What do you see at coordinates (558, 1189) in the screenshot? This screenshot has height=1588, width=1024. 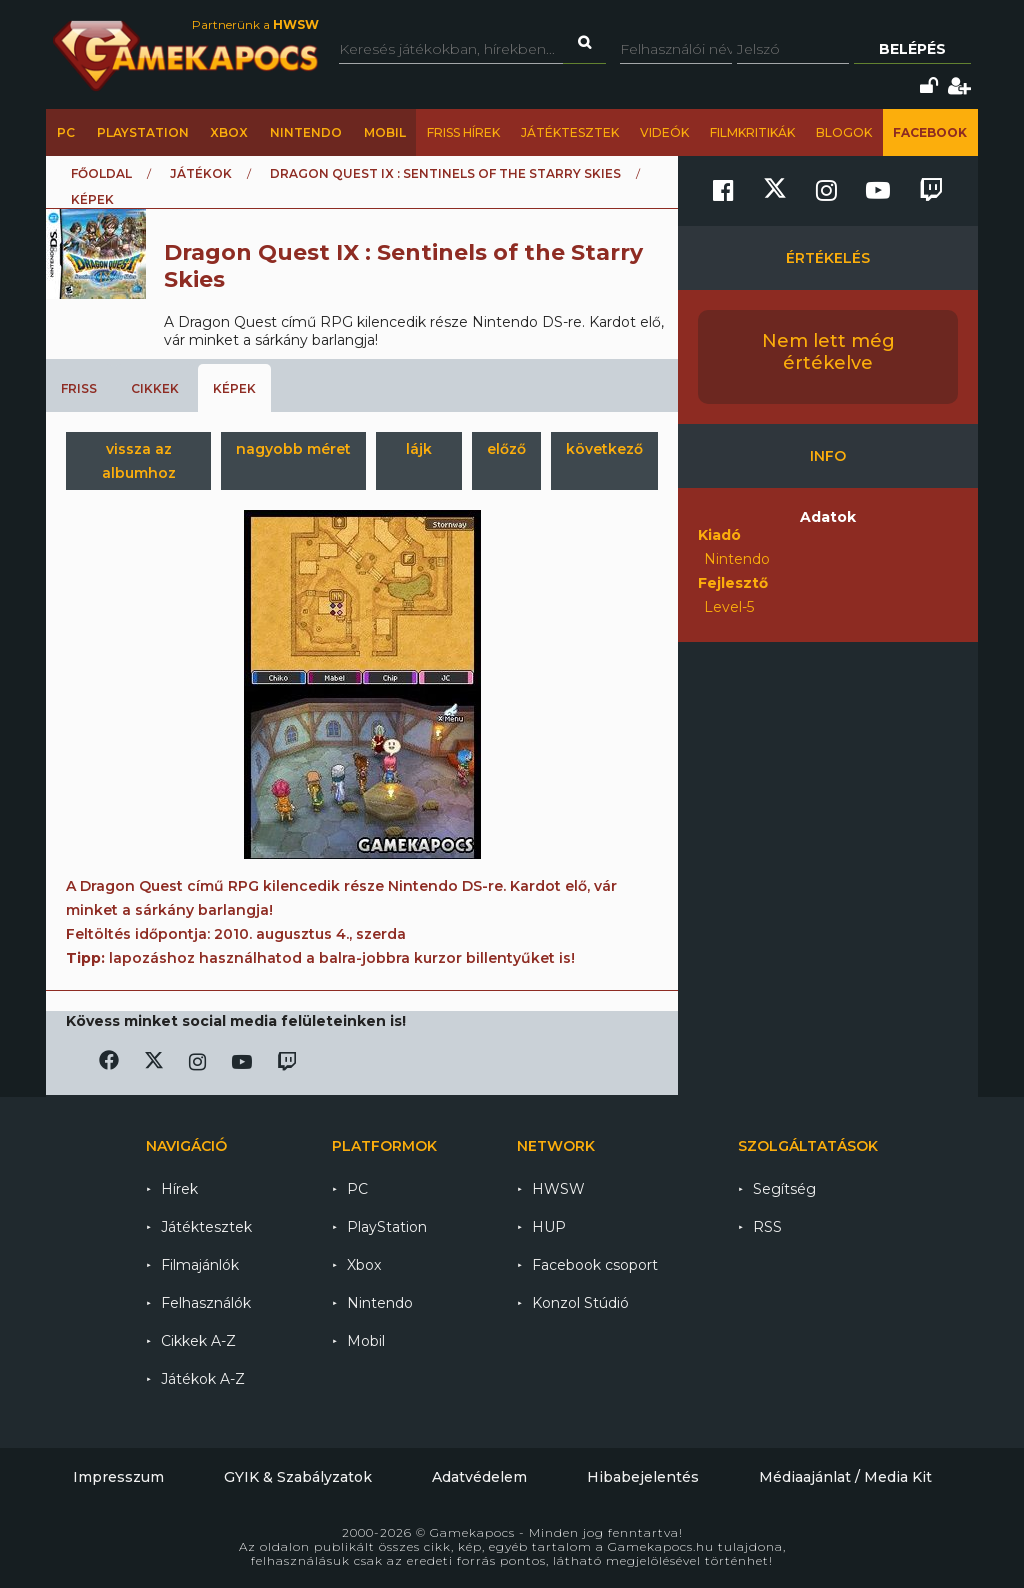 I see `HWSW` at bounding box center [558, 1189].